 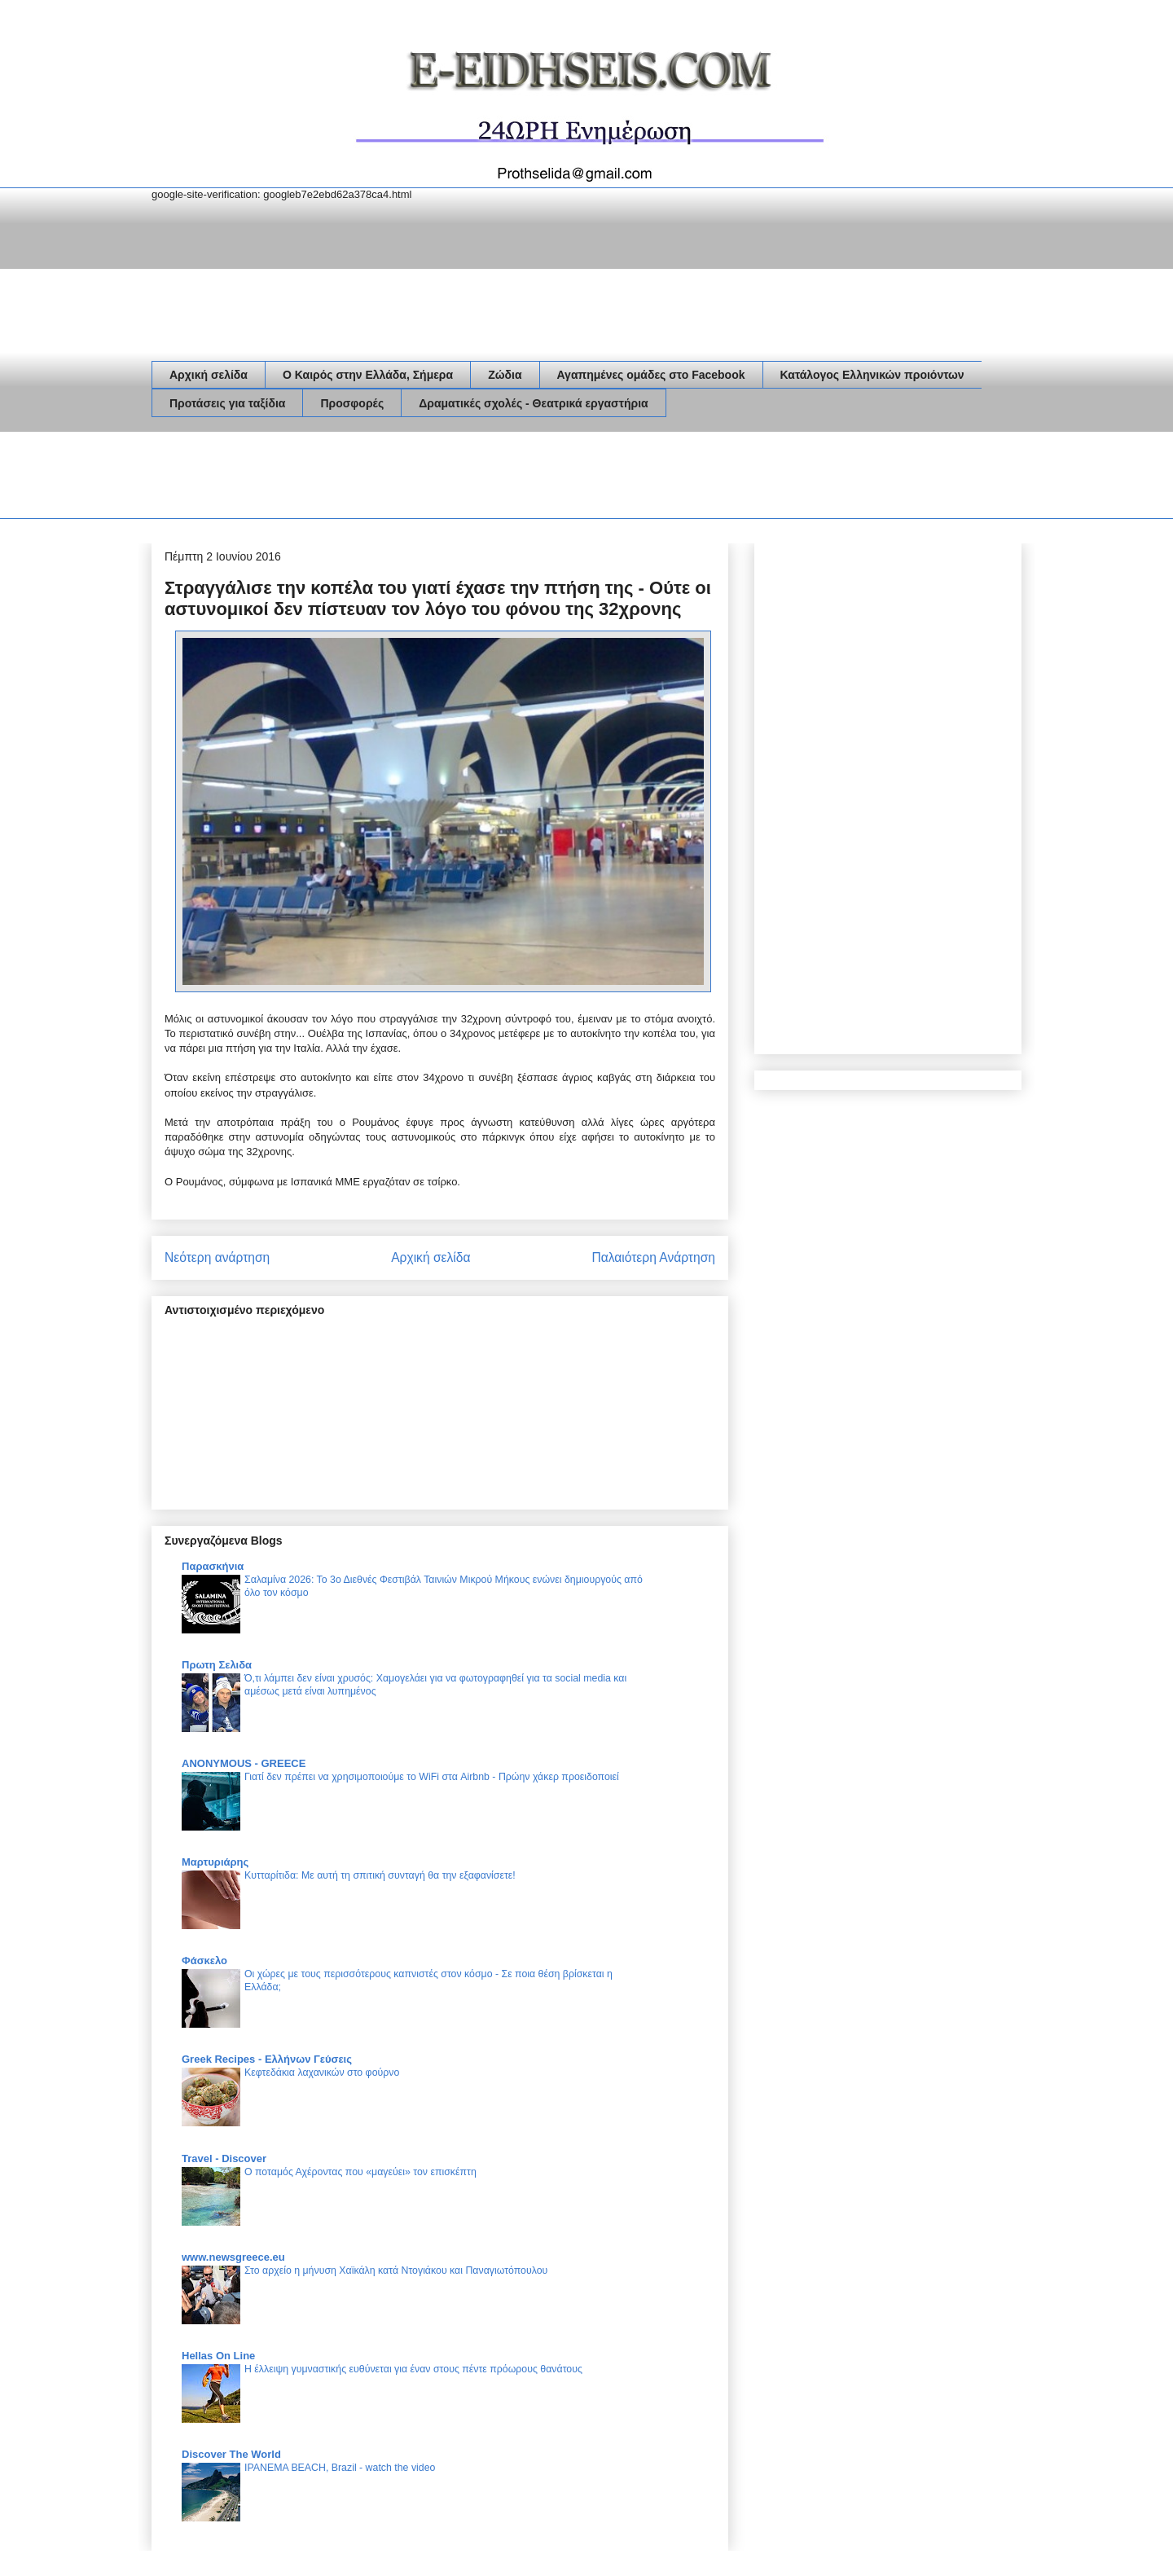 I want to click on Νεότερη ανάρτηση, so click(x=217, y=1257).